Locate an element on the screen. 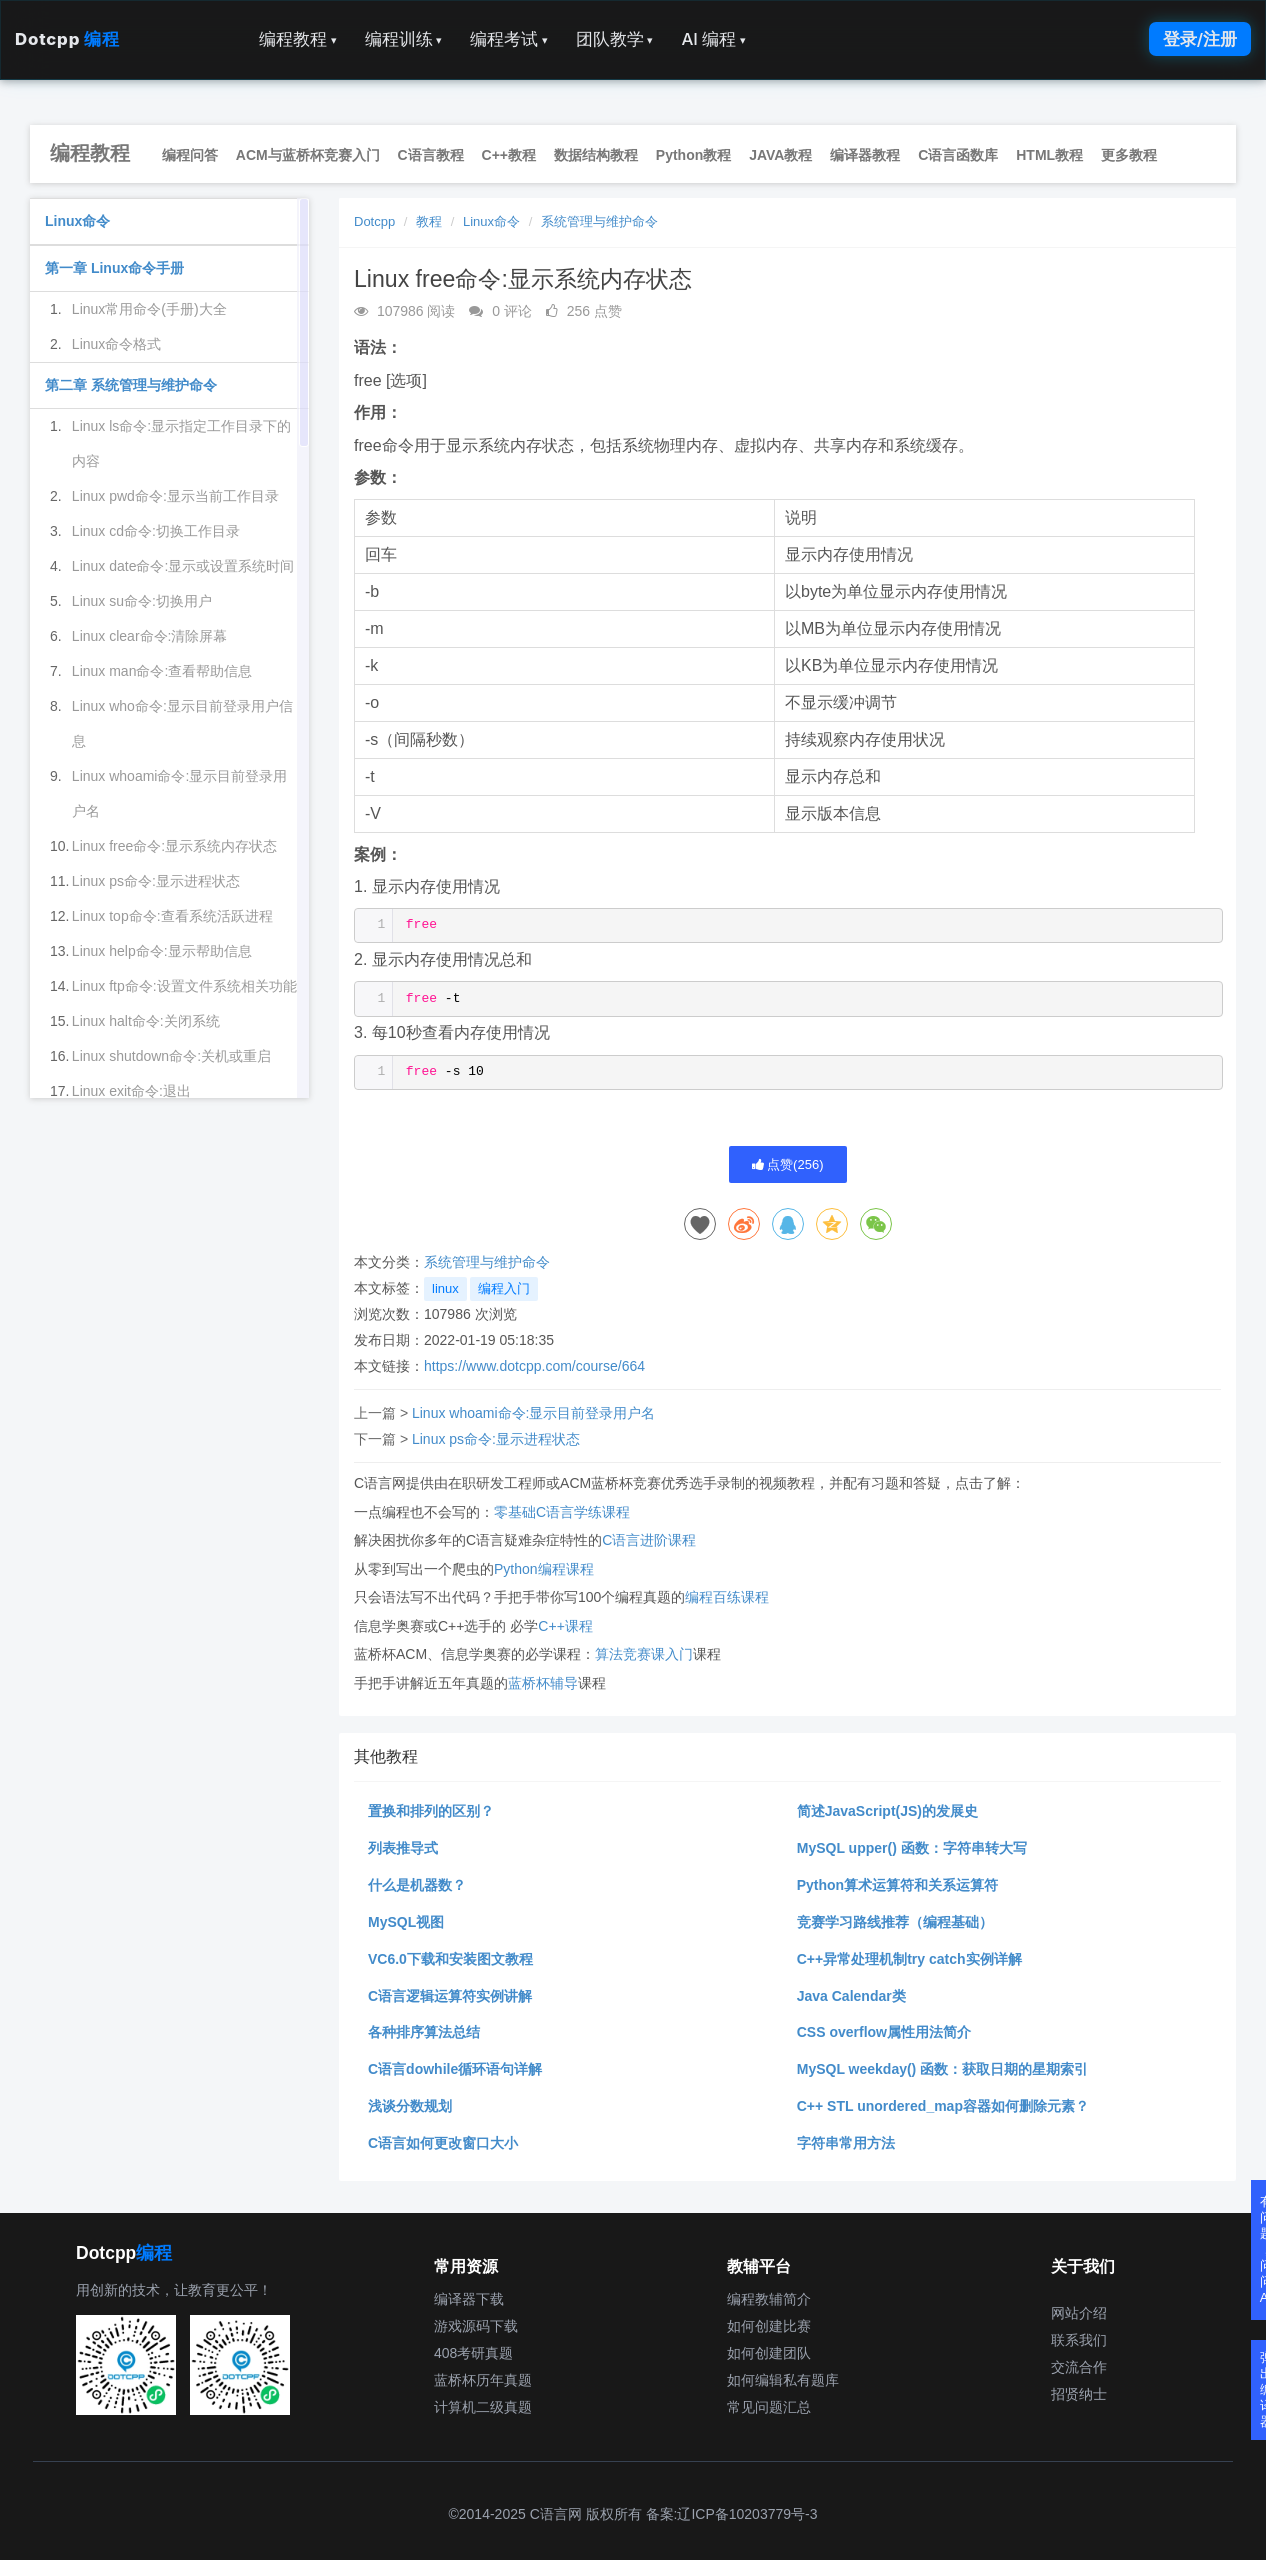 The width and height of the screenshot is (1266, 2560). C++异常处理机制try catch实例详解 is located at coordinates (909, 1959).